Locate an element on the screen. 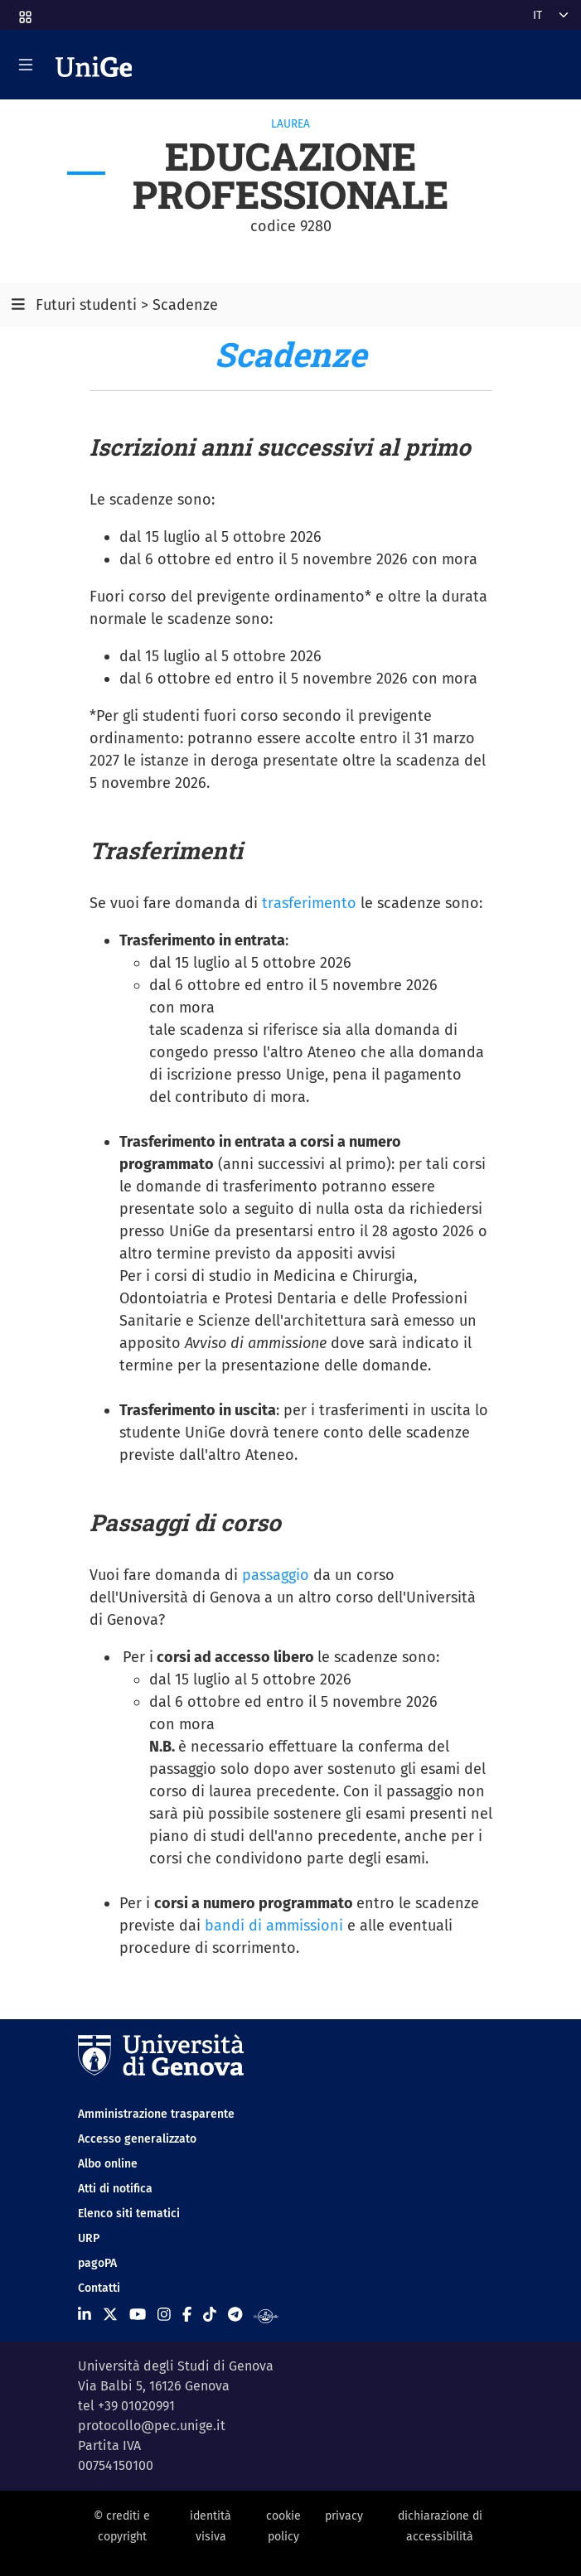 The width and height of the screenshot is (581, 2576). [Seguici su Youtube] is located at coordinates (137, 2315).